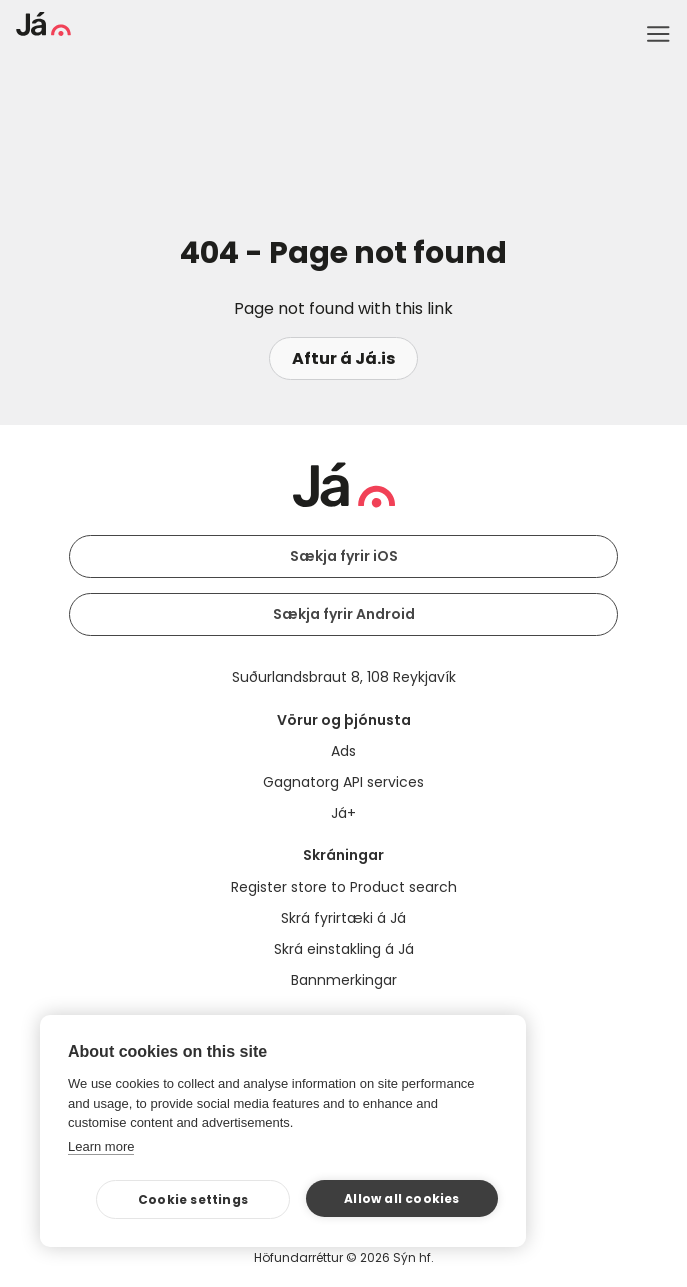 This screenshot has width=687, height=1287. I want to click on Gagnatorg API services, so click(343, 782).